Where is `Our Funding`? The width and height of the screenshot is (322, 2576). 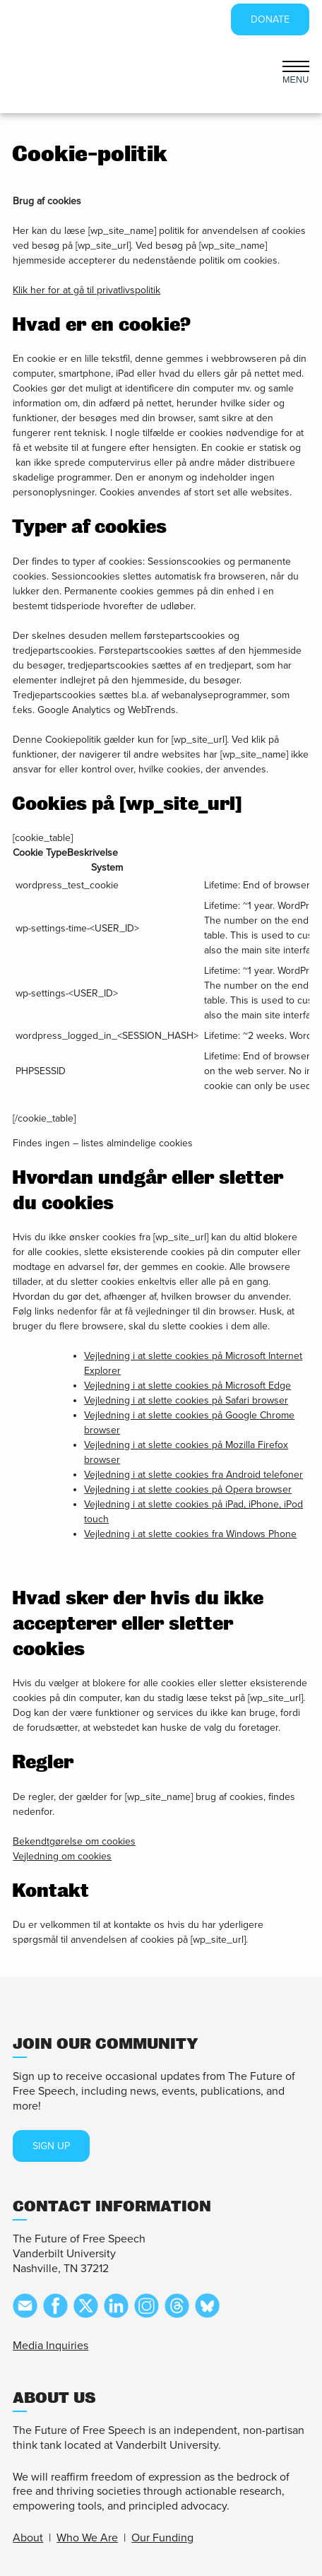
Our Funding is located at coordinates (162, 2538).